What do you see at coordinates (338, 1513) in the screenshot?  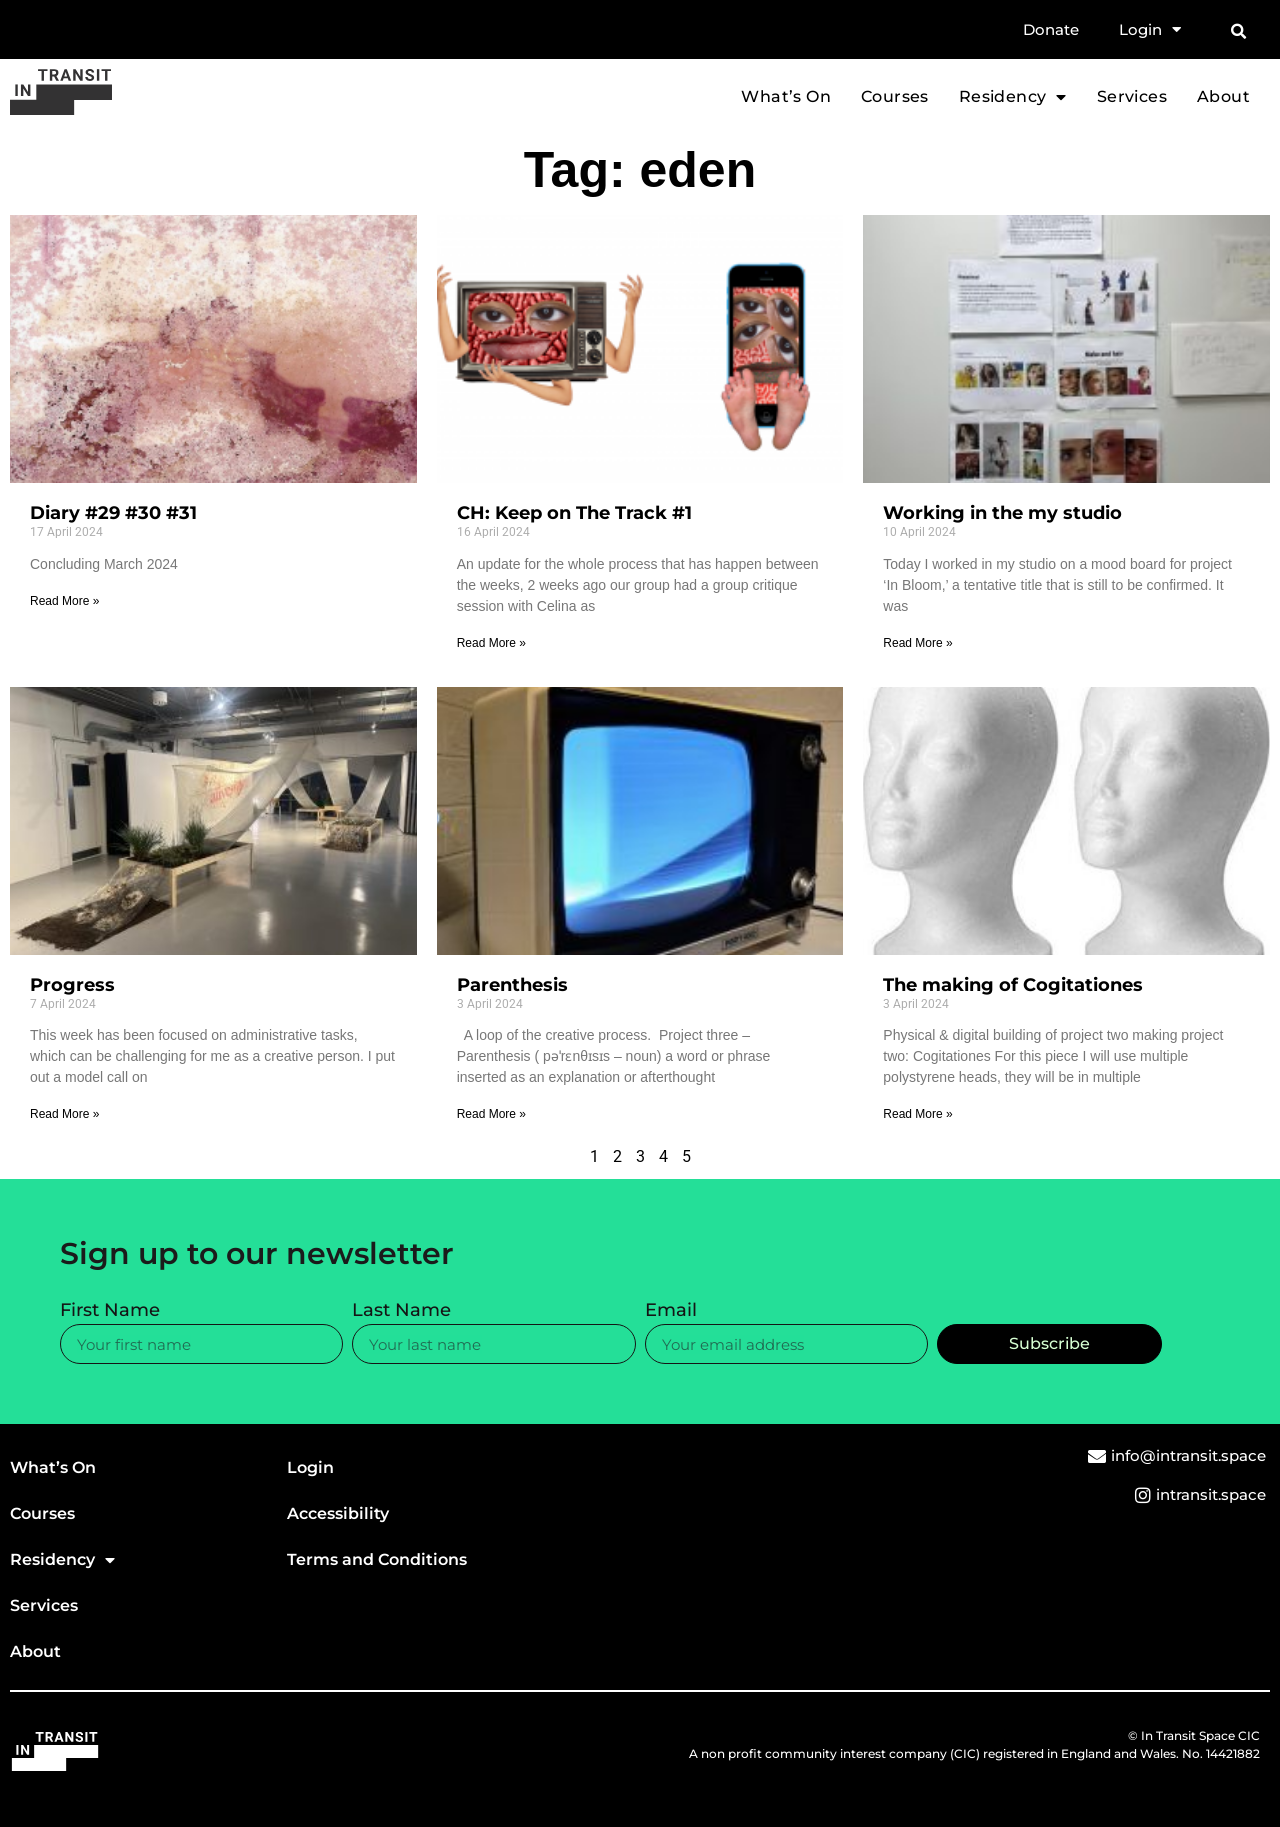 I see `Accessibility` at bounding box center [338, 1513].